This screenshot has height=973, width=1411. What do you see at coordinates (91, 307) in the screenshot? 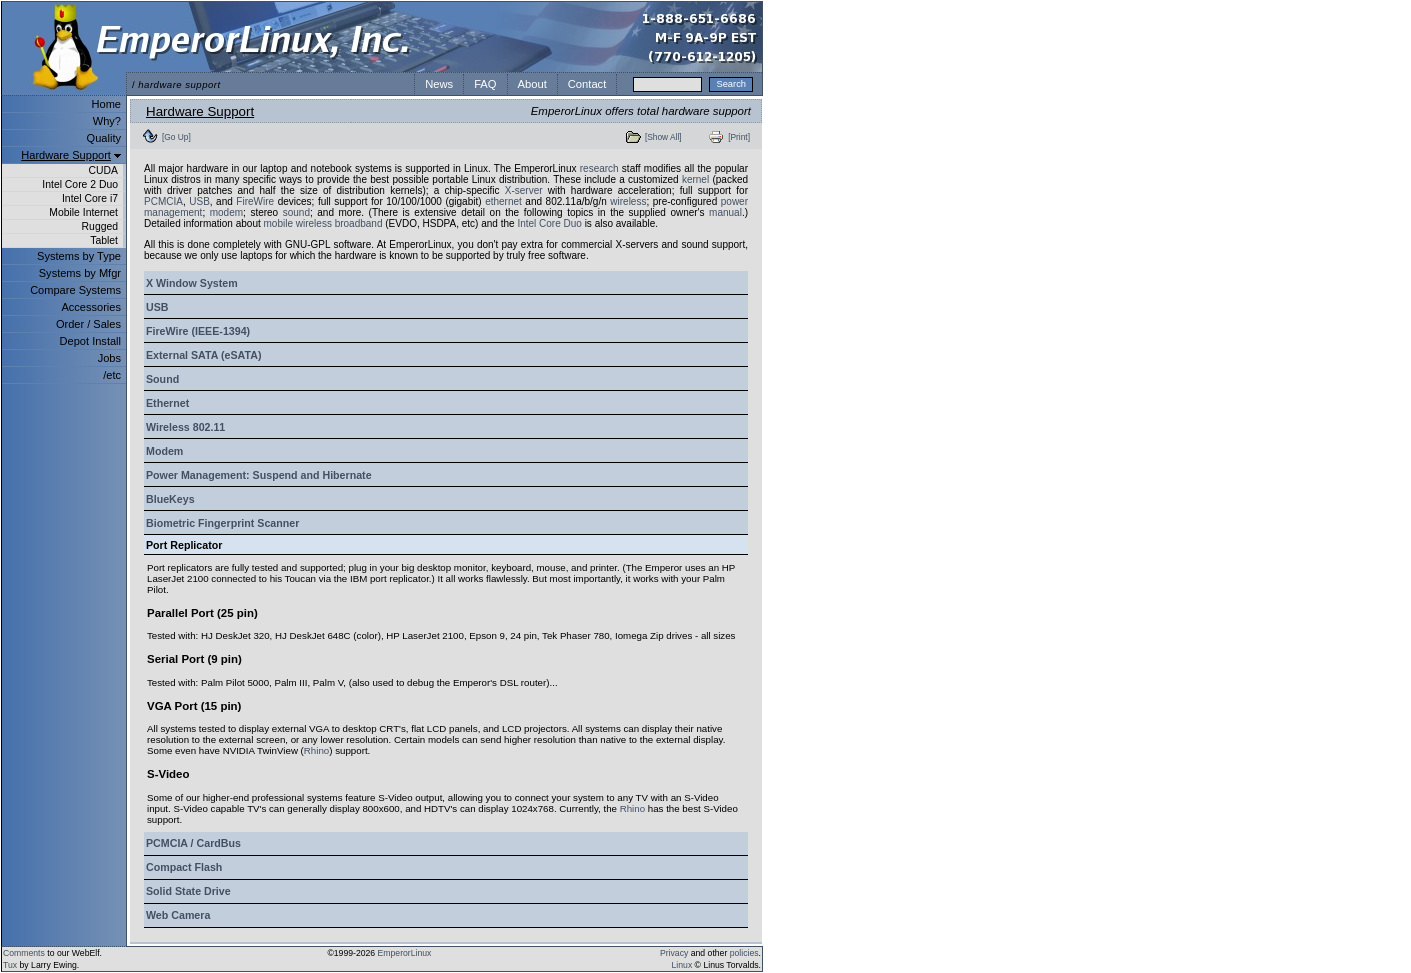
I see `Accessories` at bounding box center [91, 307].